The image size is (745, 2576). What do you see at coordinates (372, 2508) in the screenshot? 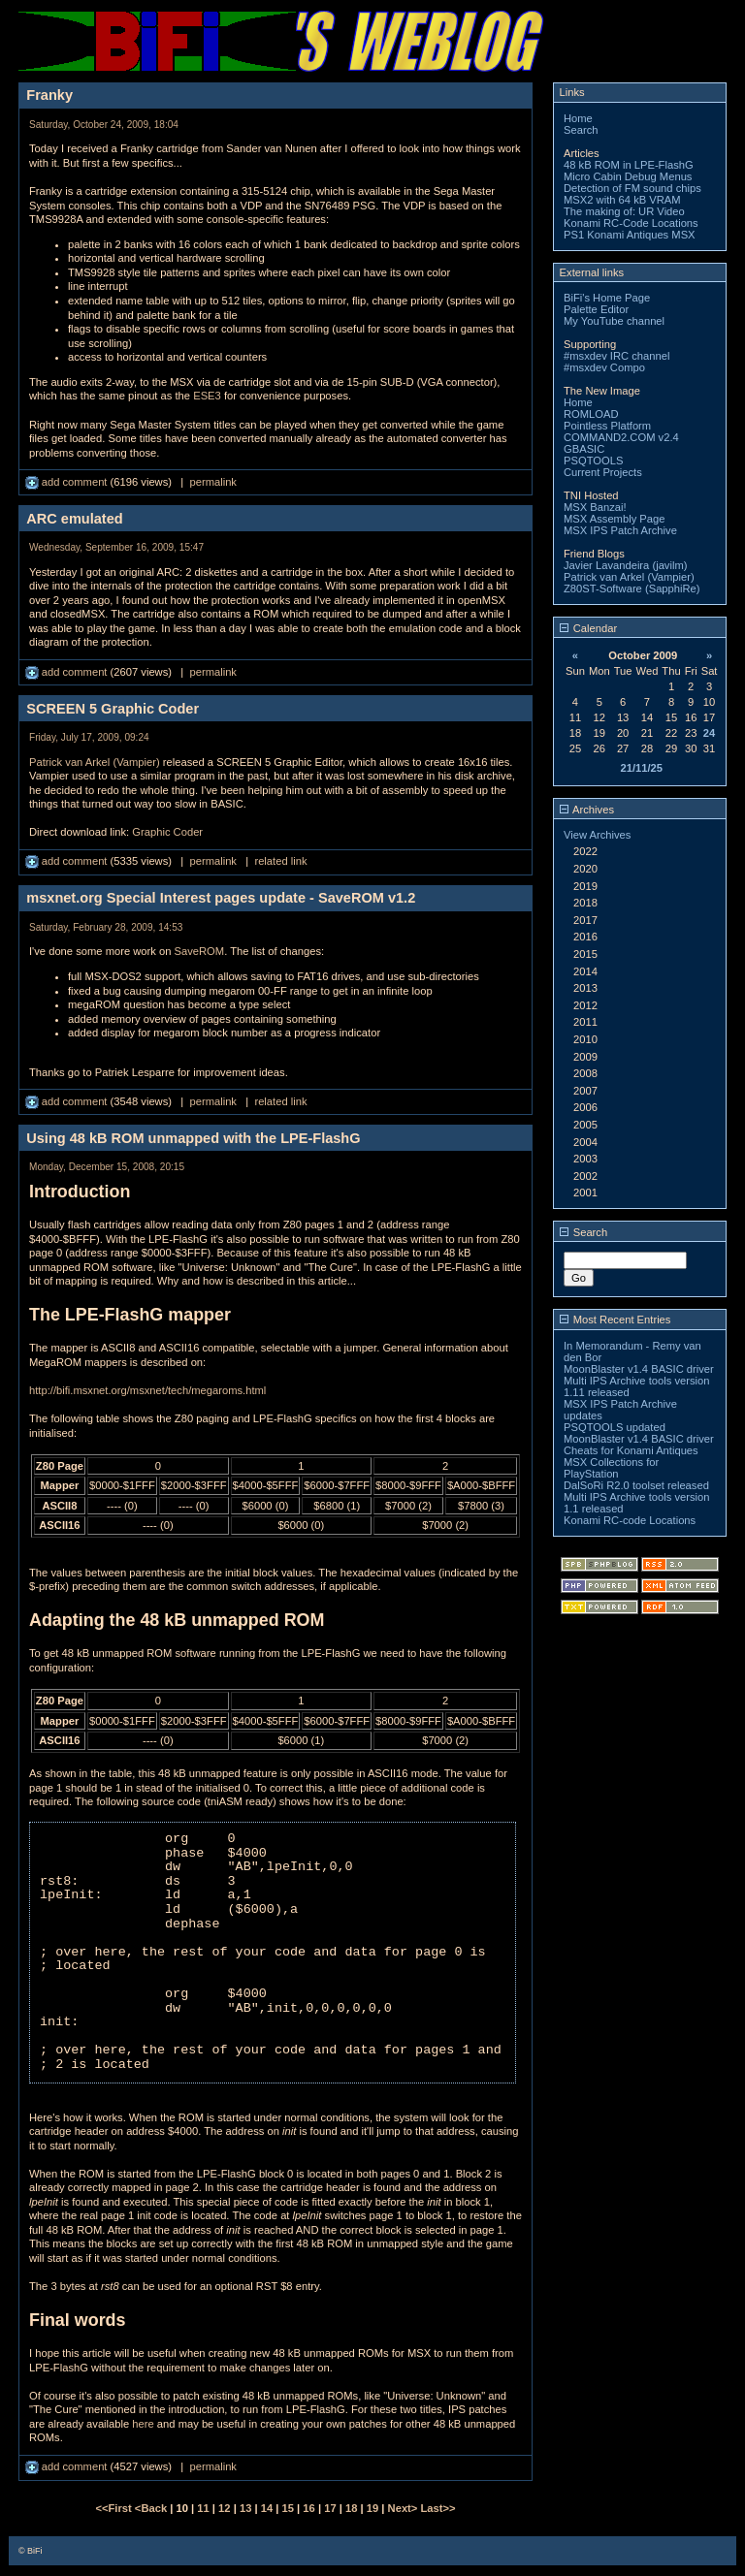
I see `19` at bounding box center [372, 2508].